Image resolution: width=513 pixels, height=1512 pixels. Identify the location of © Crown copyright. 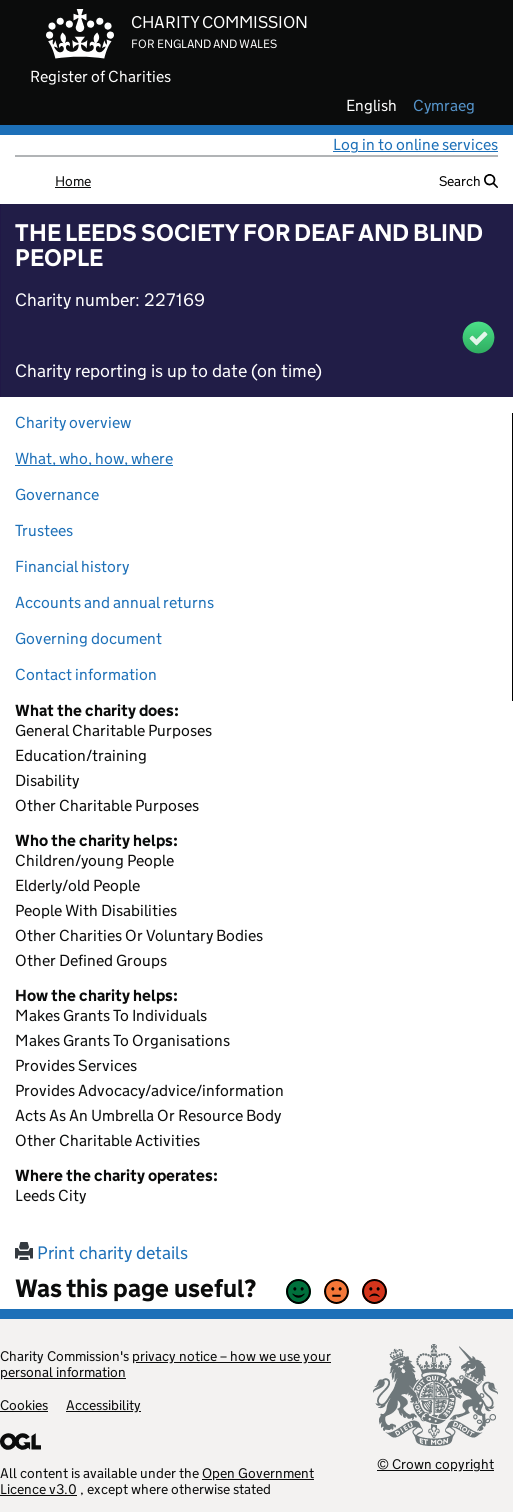
(435, 1463).